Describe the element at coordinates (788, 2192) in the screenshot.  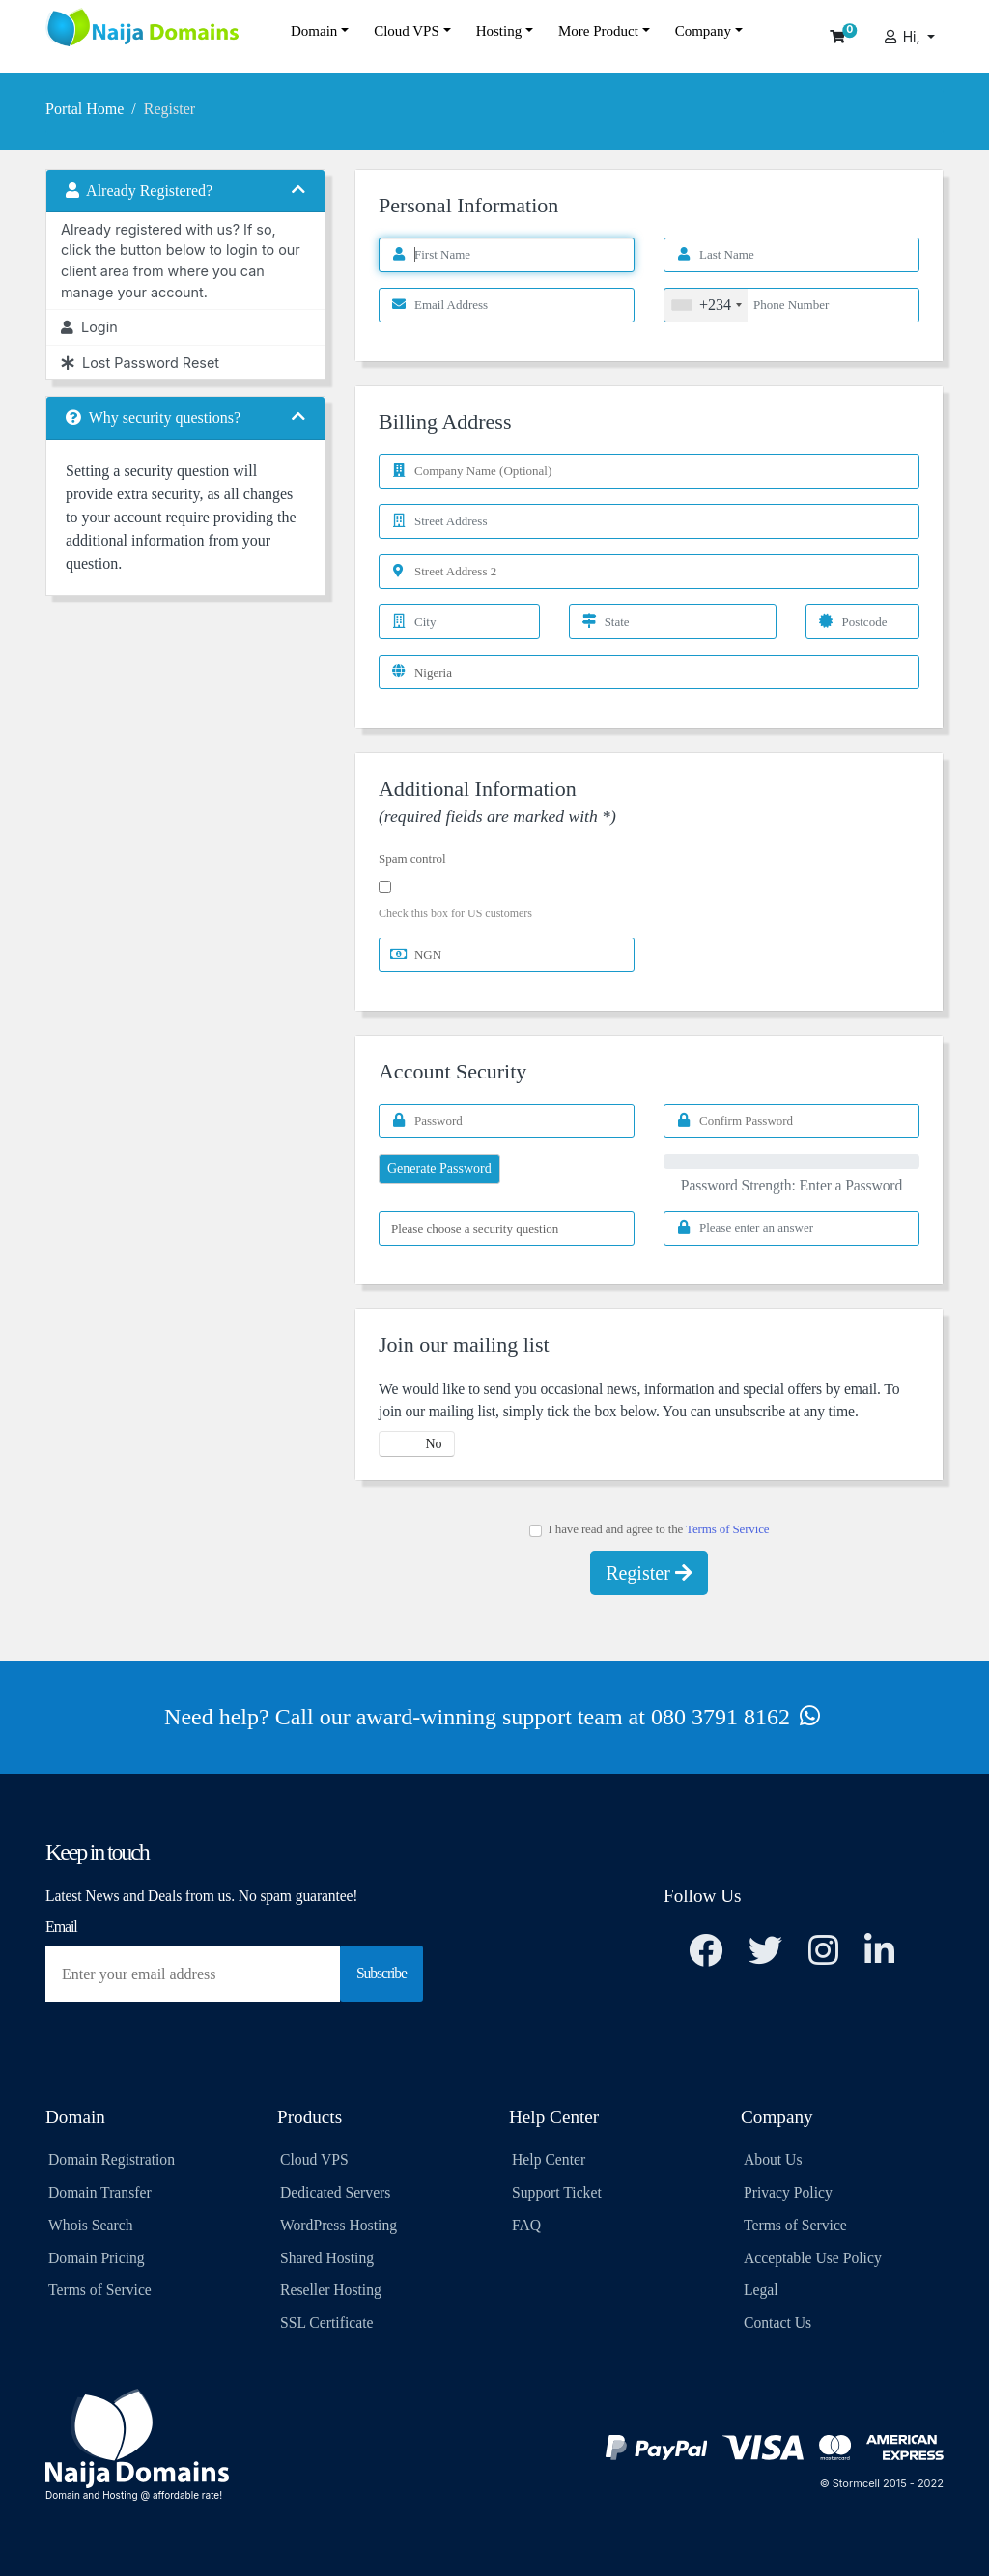
I see `Privacy Policy` at that location.